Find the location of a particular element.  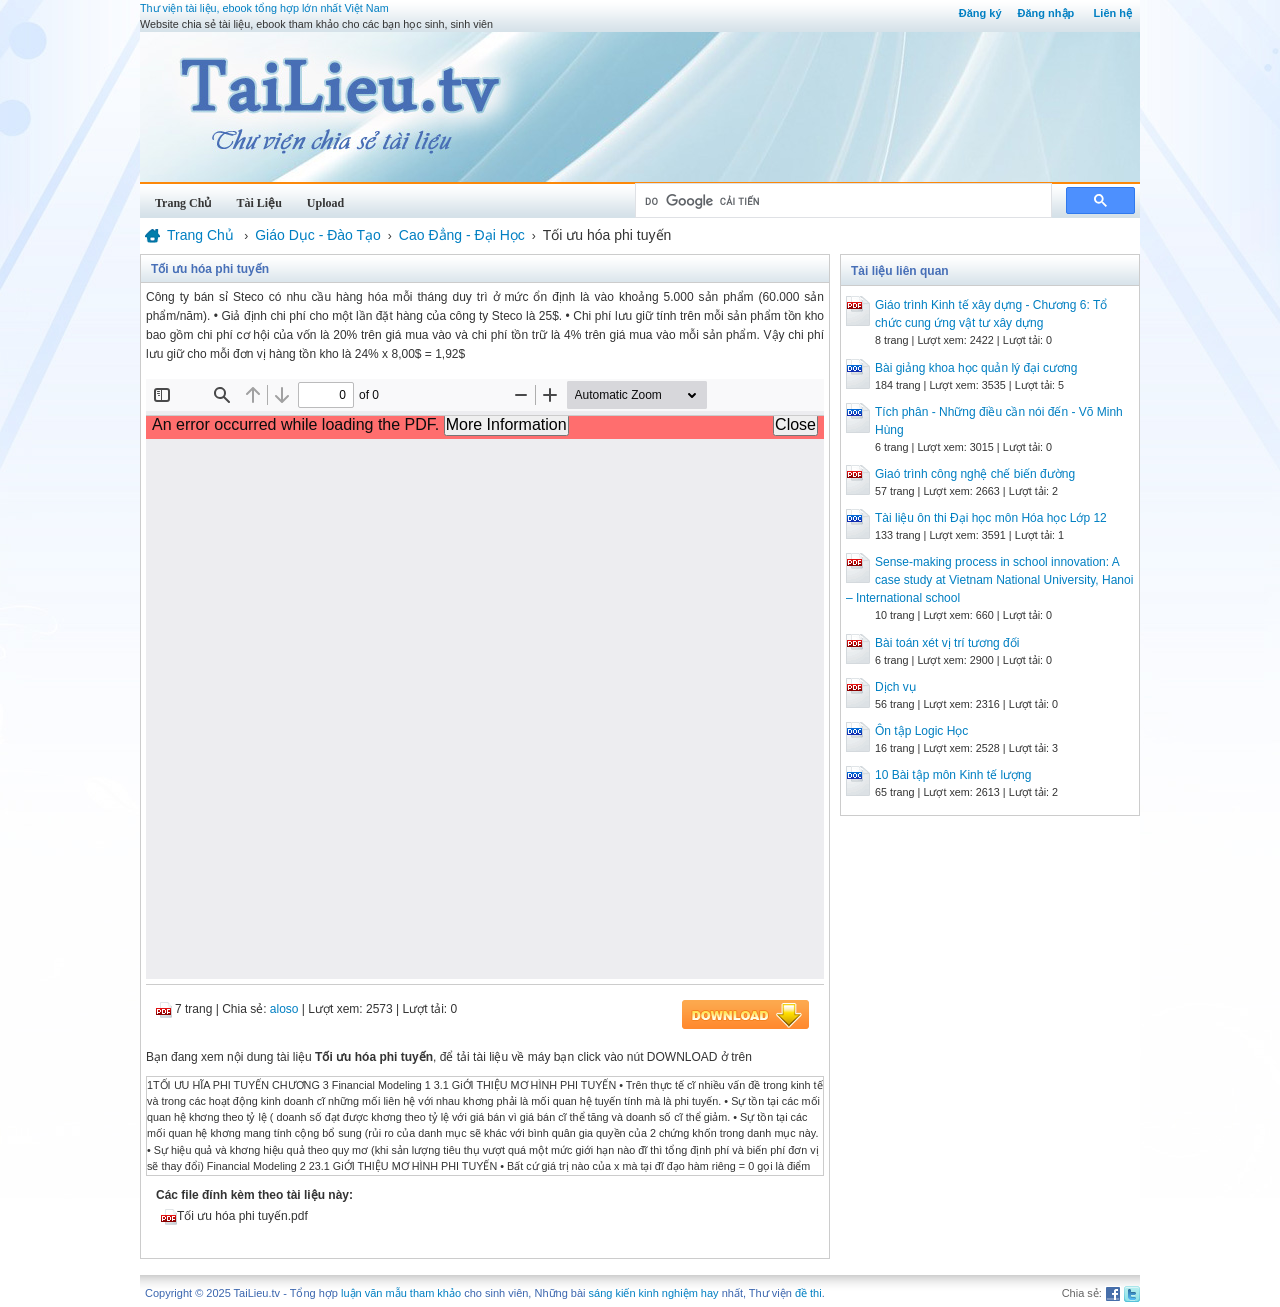

Bài toán xét vị trí tương đối is located at coordinates (947, 643).